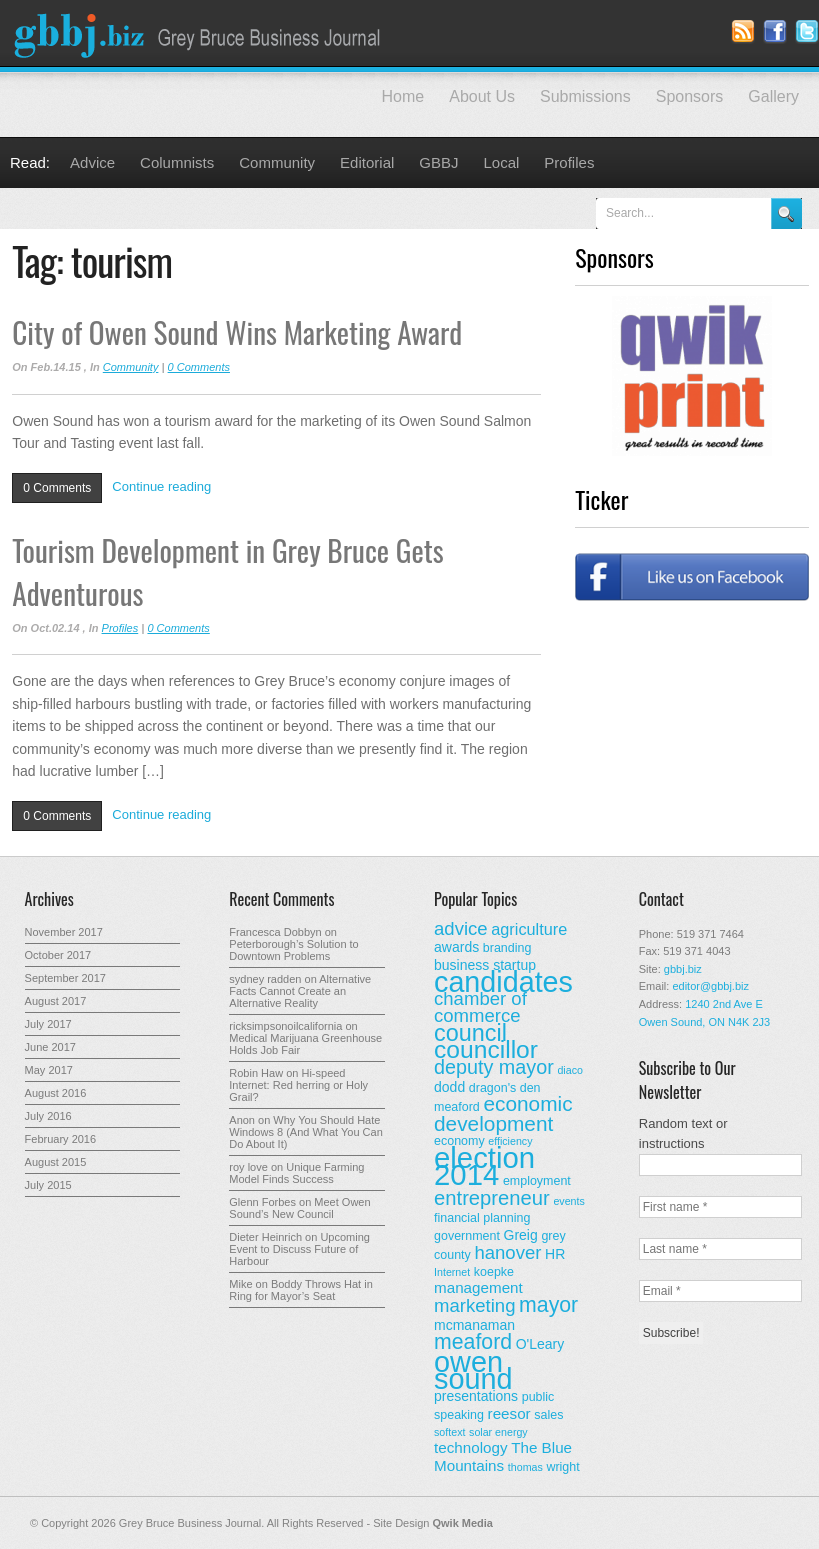 The height and width of the screenshot is (1549, 819). Describe the element at coordinates (473, 1342) in the screenshot. I see `meaford [meaford (14 items)]` at that location.